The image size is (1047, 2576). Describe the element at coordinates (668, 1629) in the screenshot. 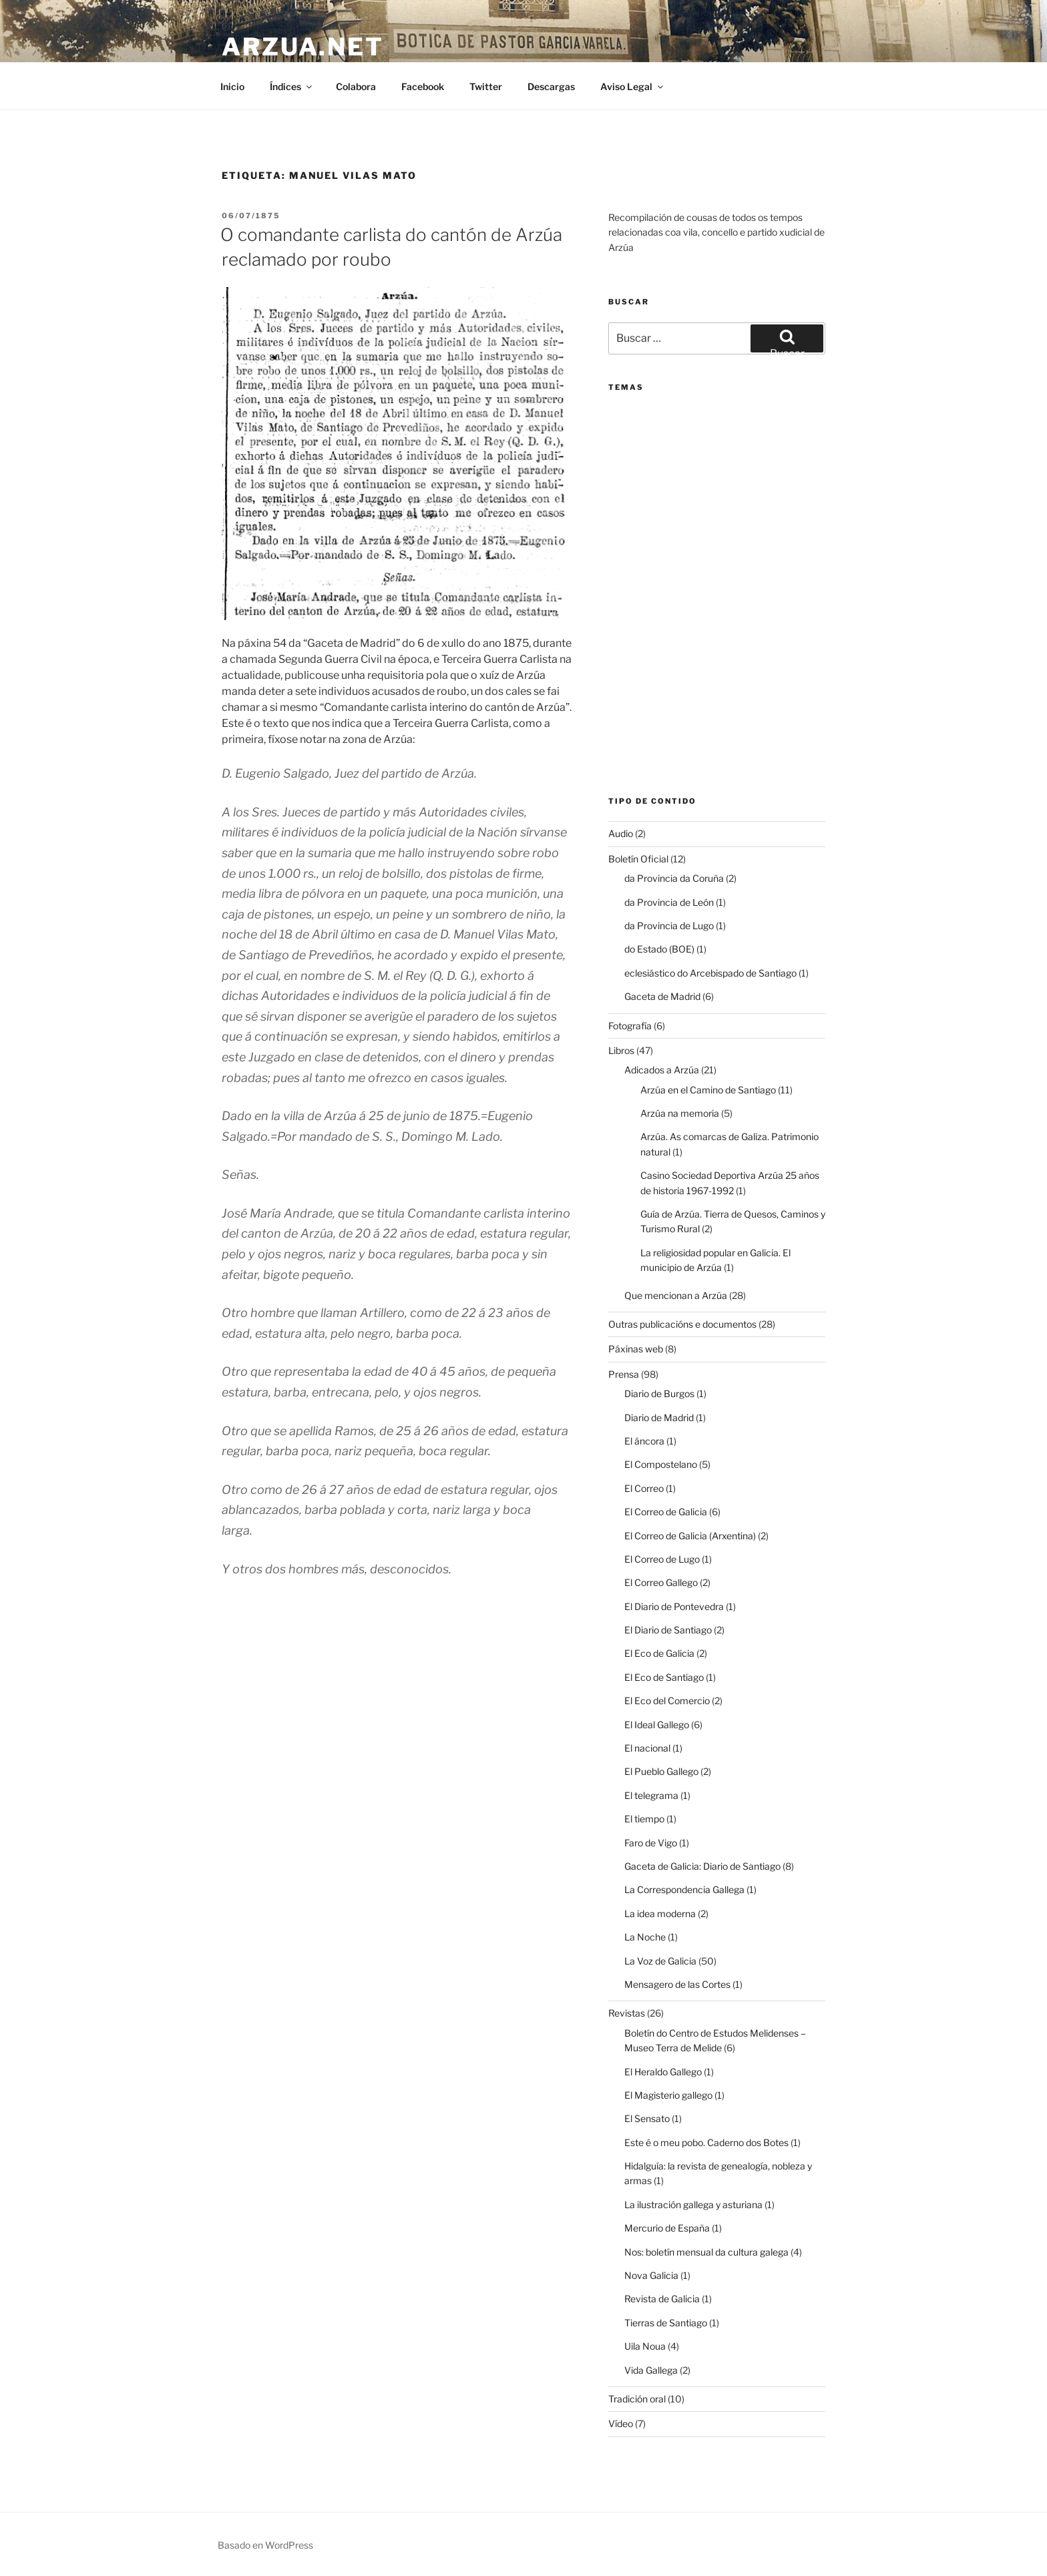

I see `El Diario de Santiago` at that location.